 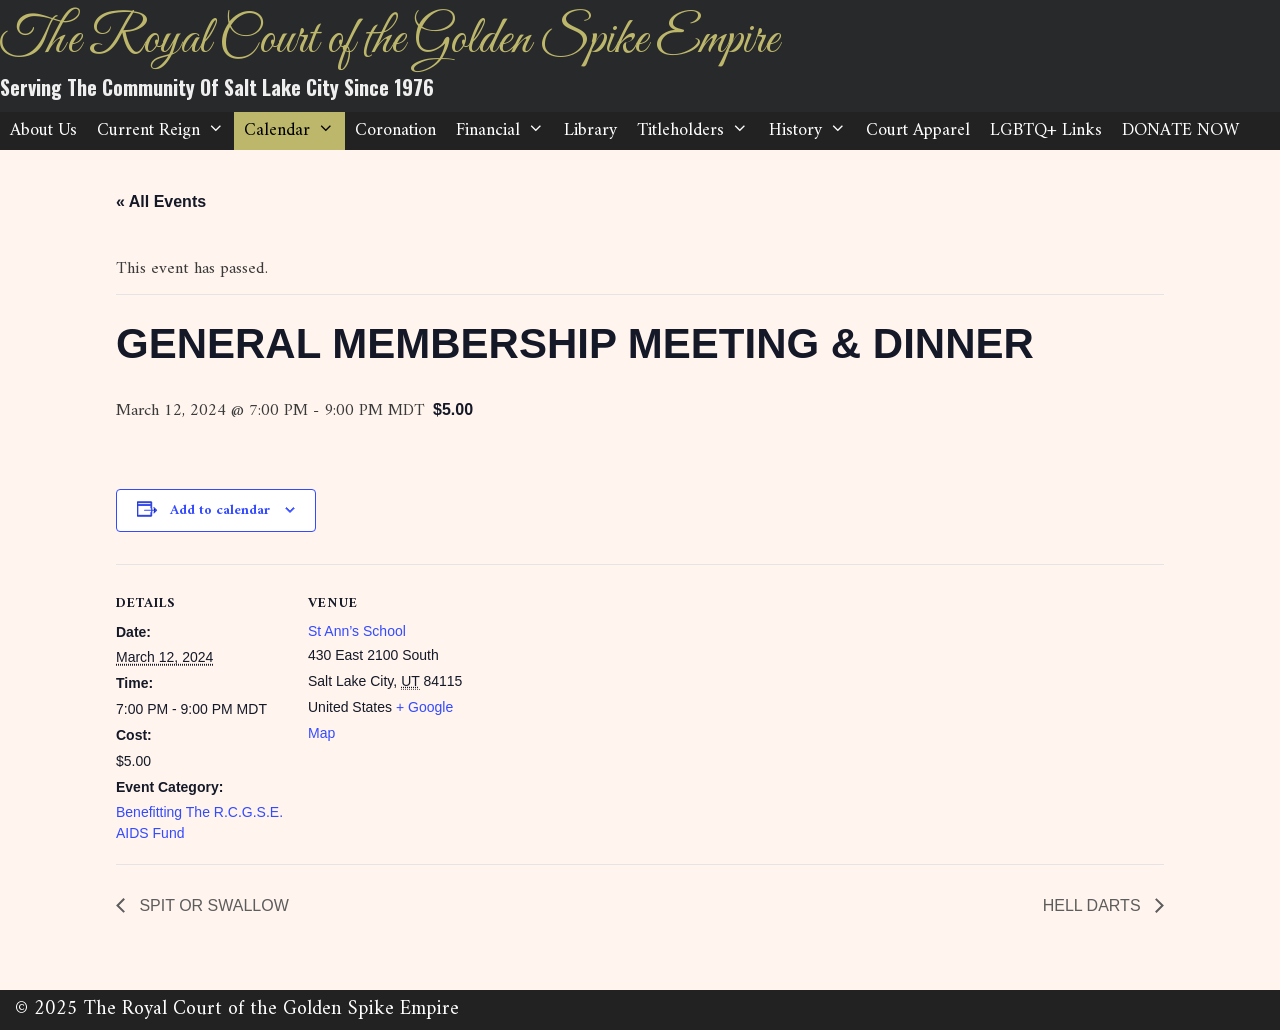 What do you see at coordinates (165, 131) in the screenshot?
I see `Current Reign` at bounding box center [165, 131].